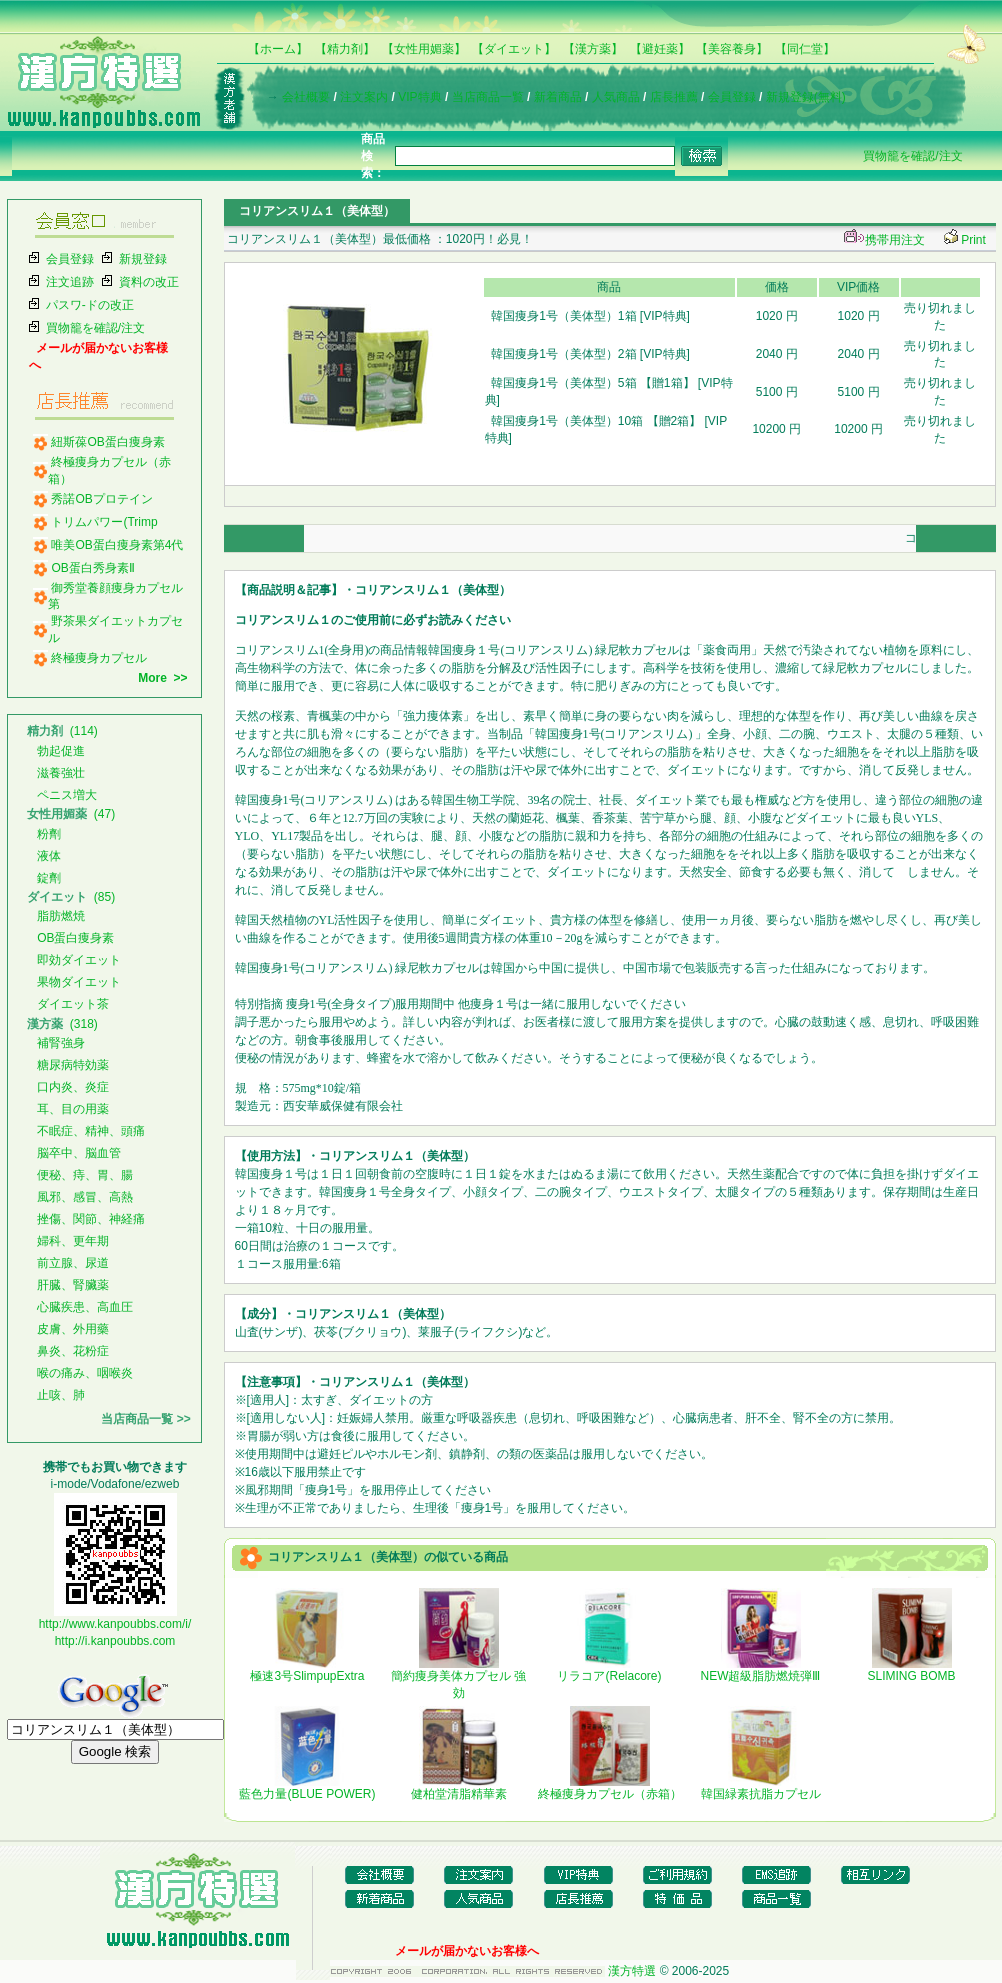  What do you see at coordinates (71, 814) in the screenshot?
I see `(47)` at bounding box center [71, 814].